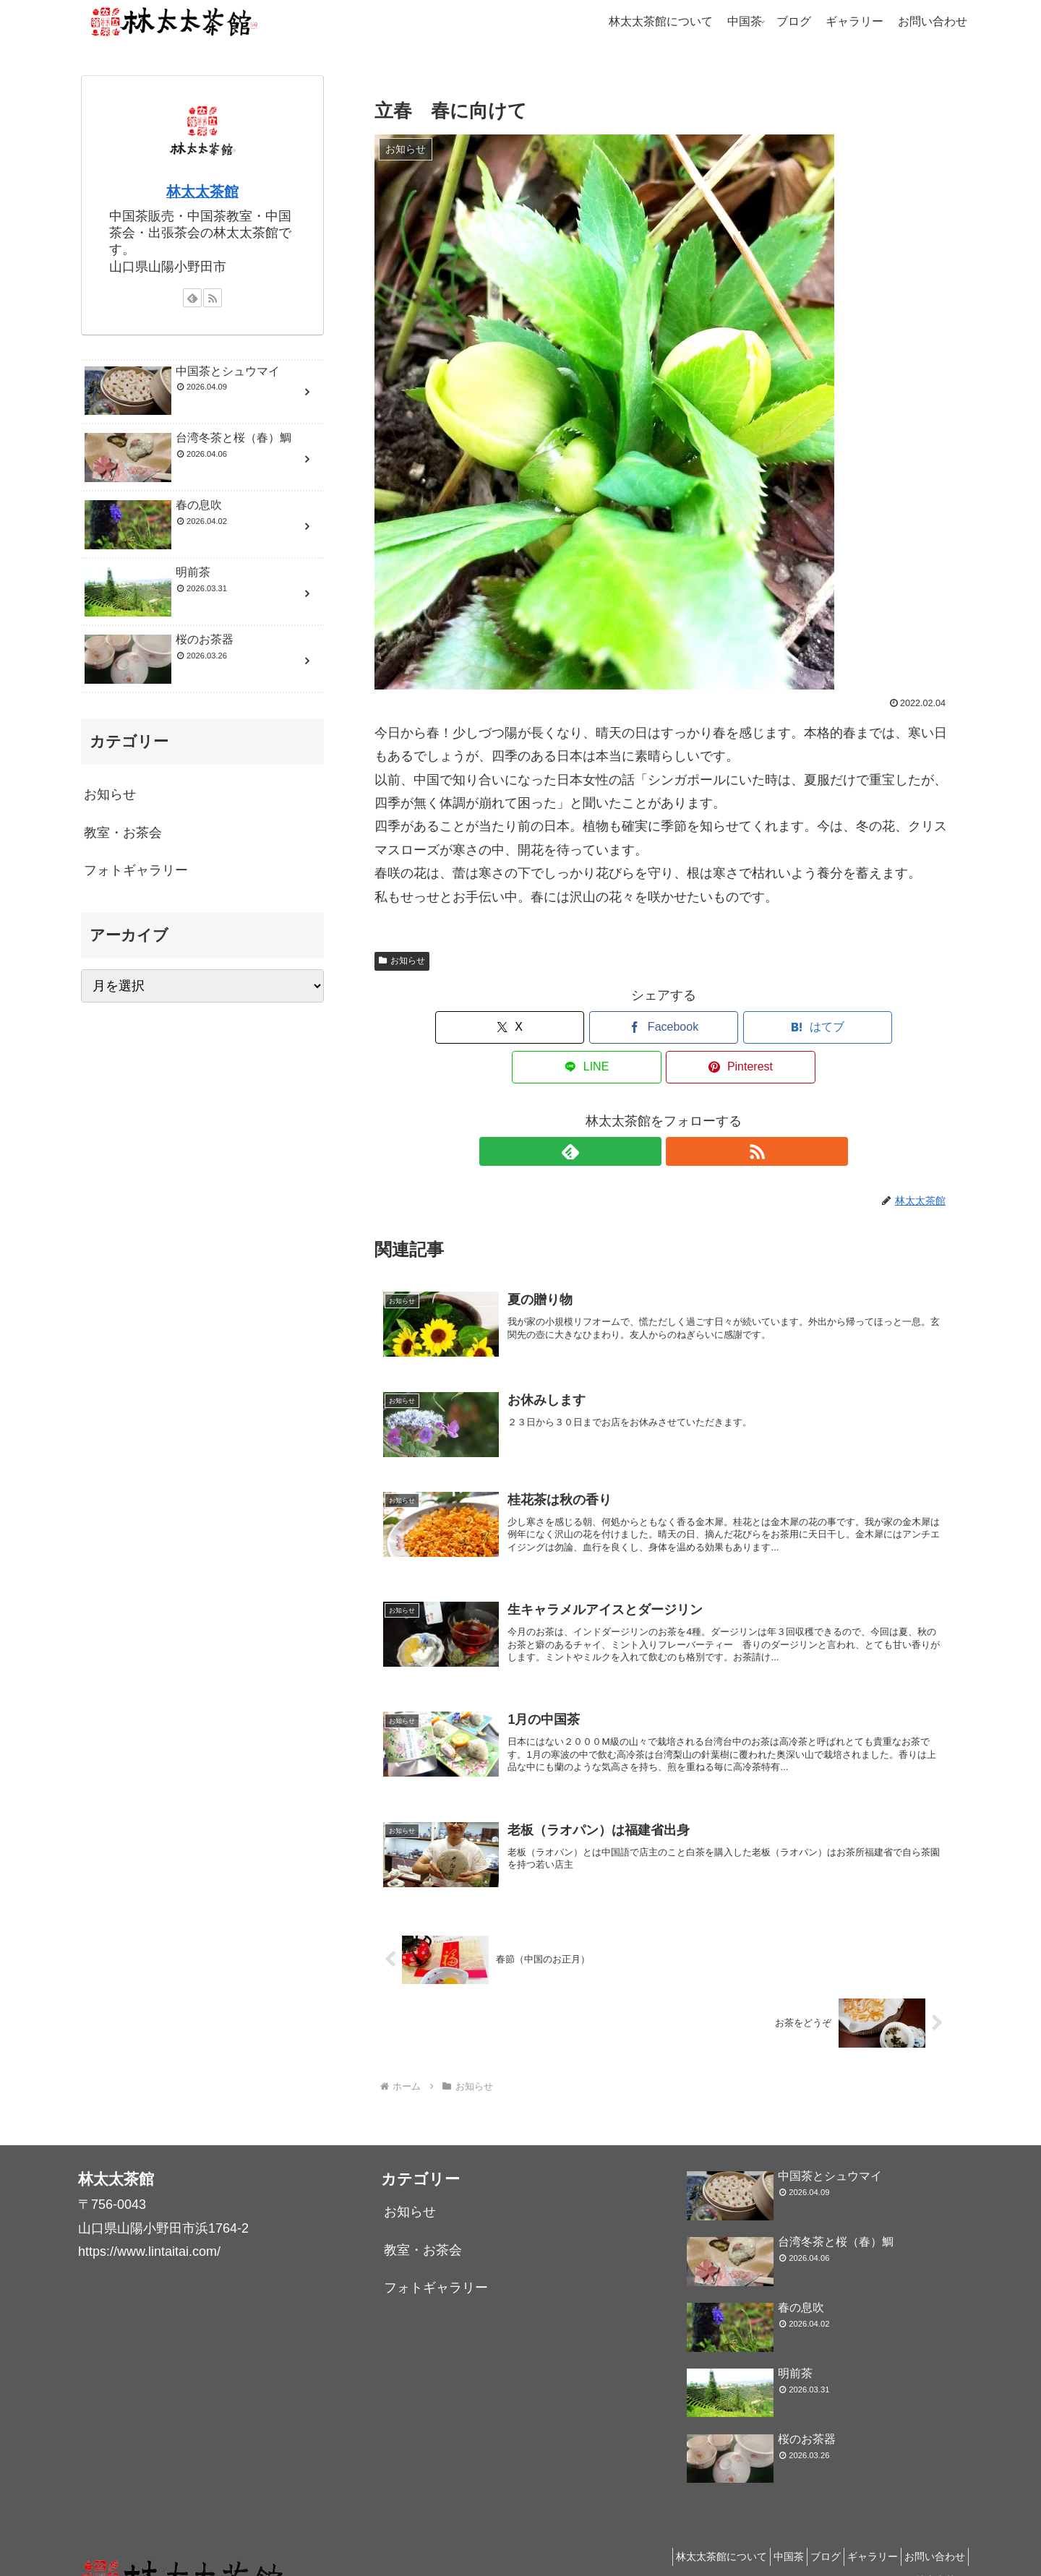  What do you see at coordinates (760, 1027) in the screenshot?
I see `[LINEでシェア]` at bounding box center [760, 1027].